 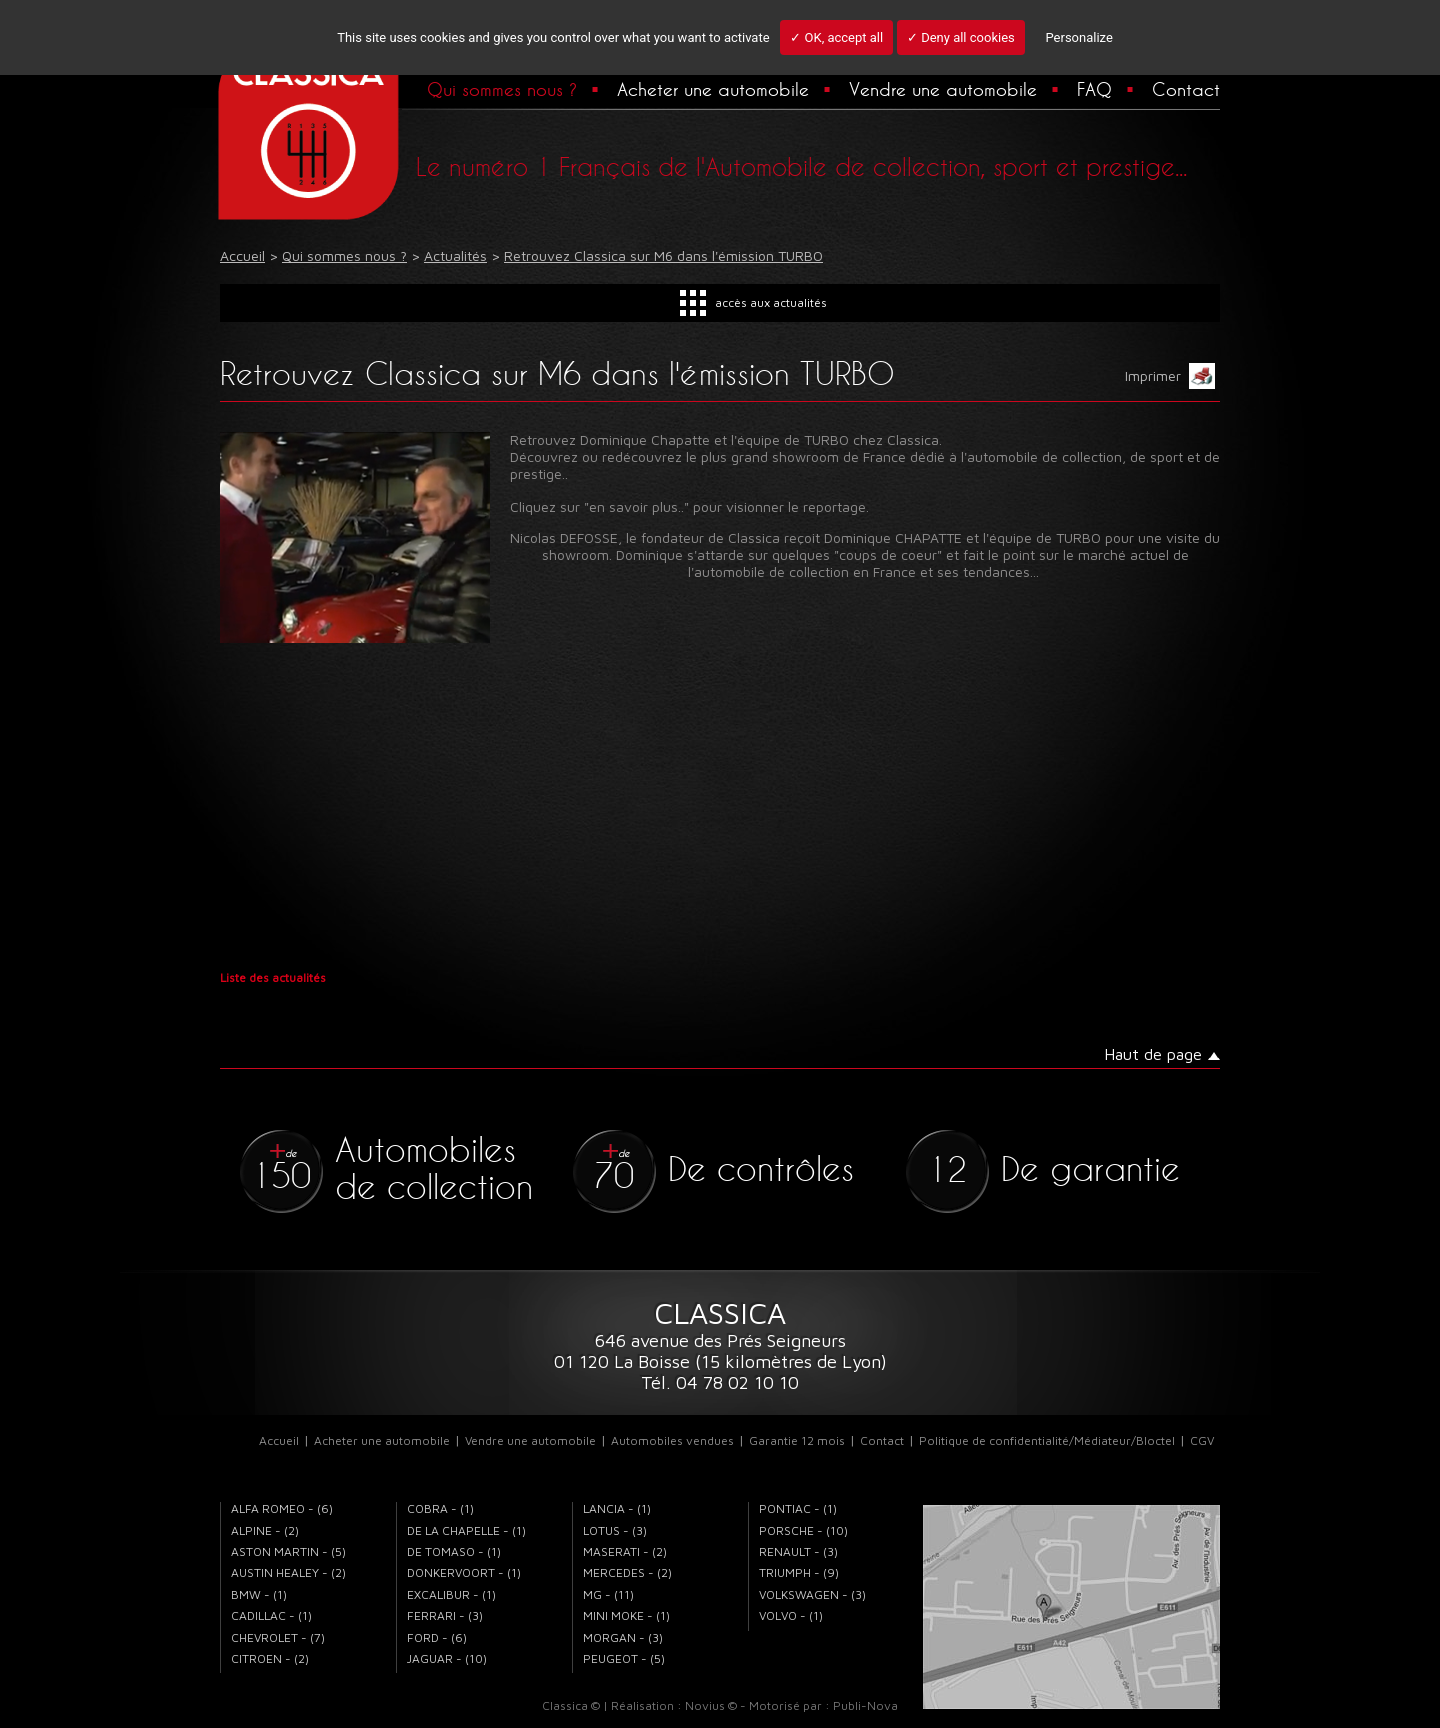 I want to click on CHEVROLET - (7), so click(x=278, y=1637).